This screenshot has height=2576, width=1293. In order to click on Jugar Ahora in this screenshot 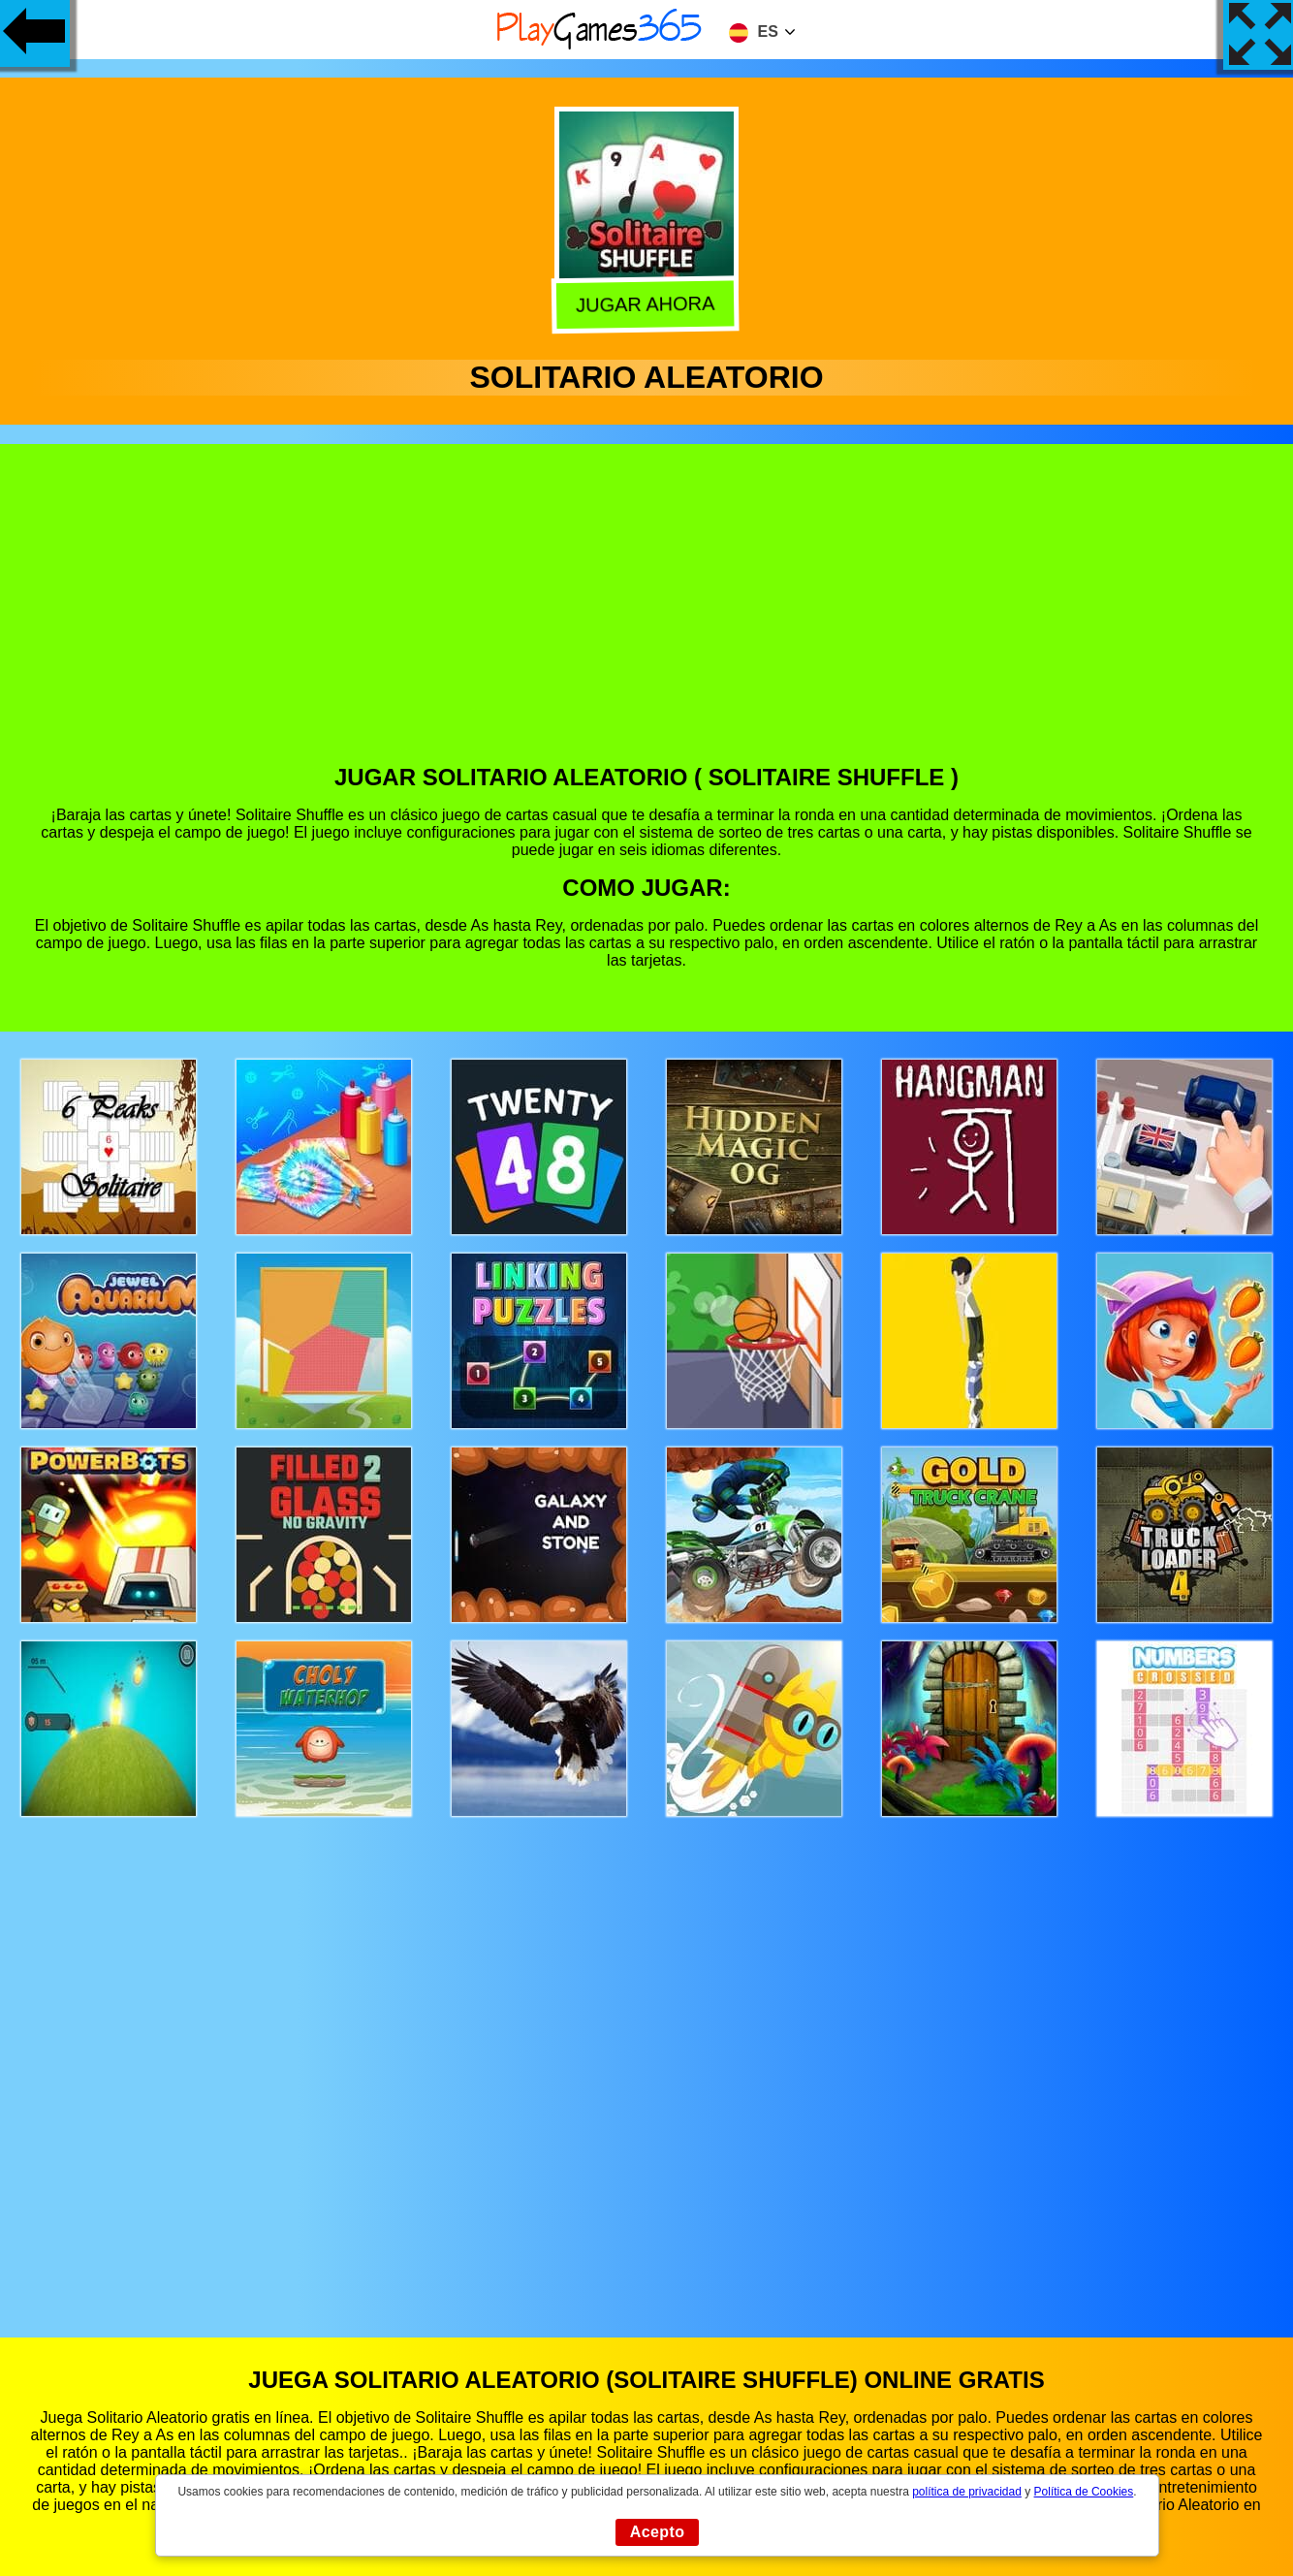, I will do `click(644, 301)`.